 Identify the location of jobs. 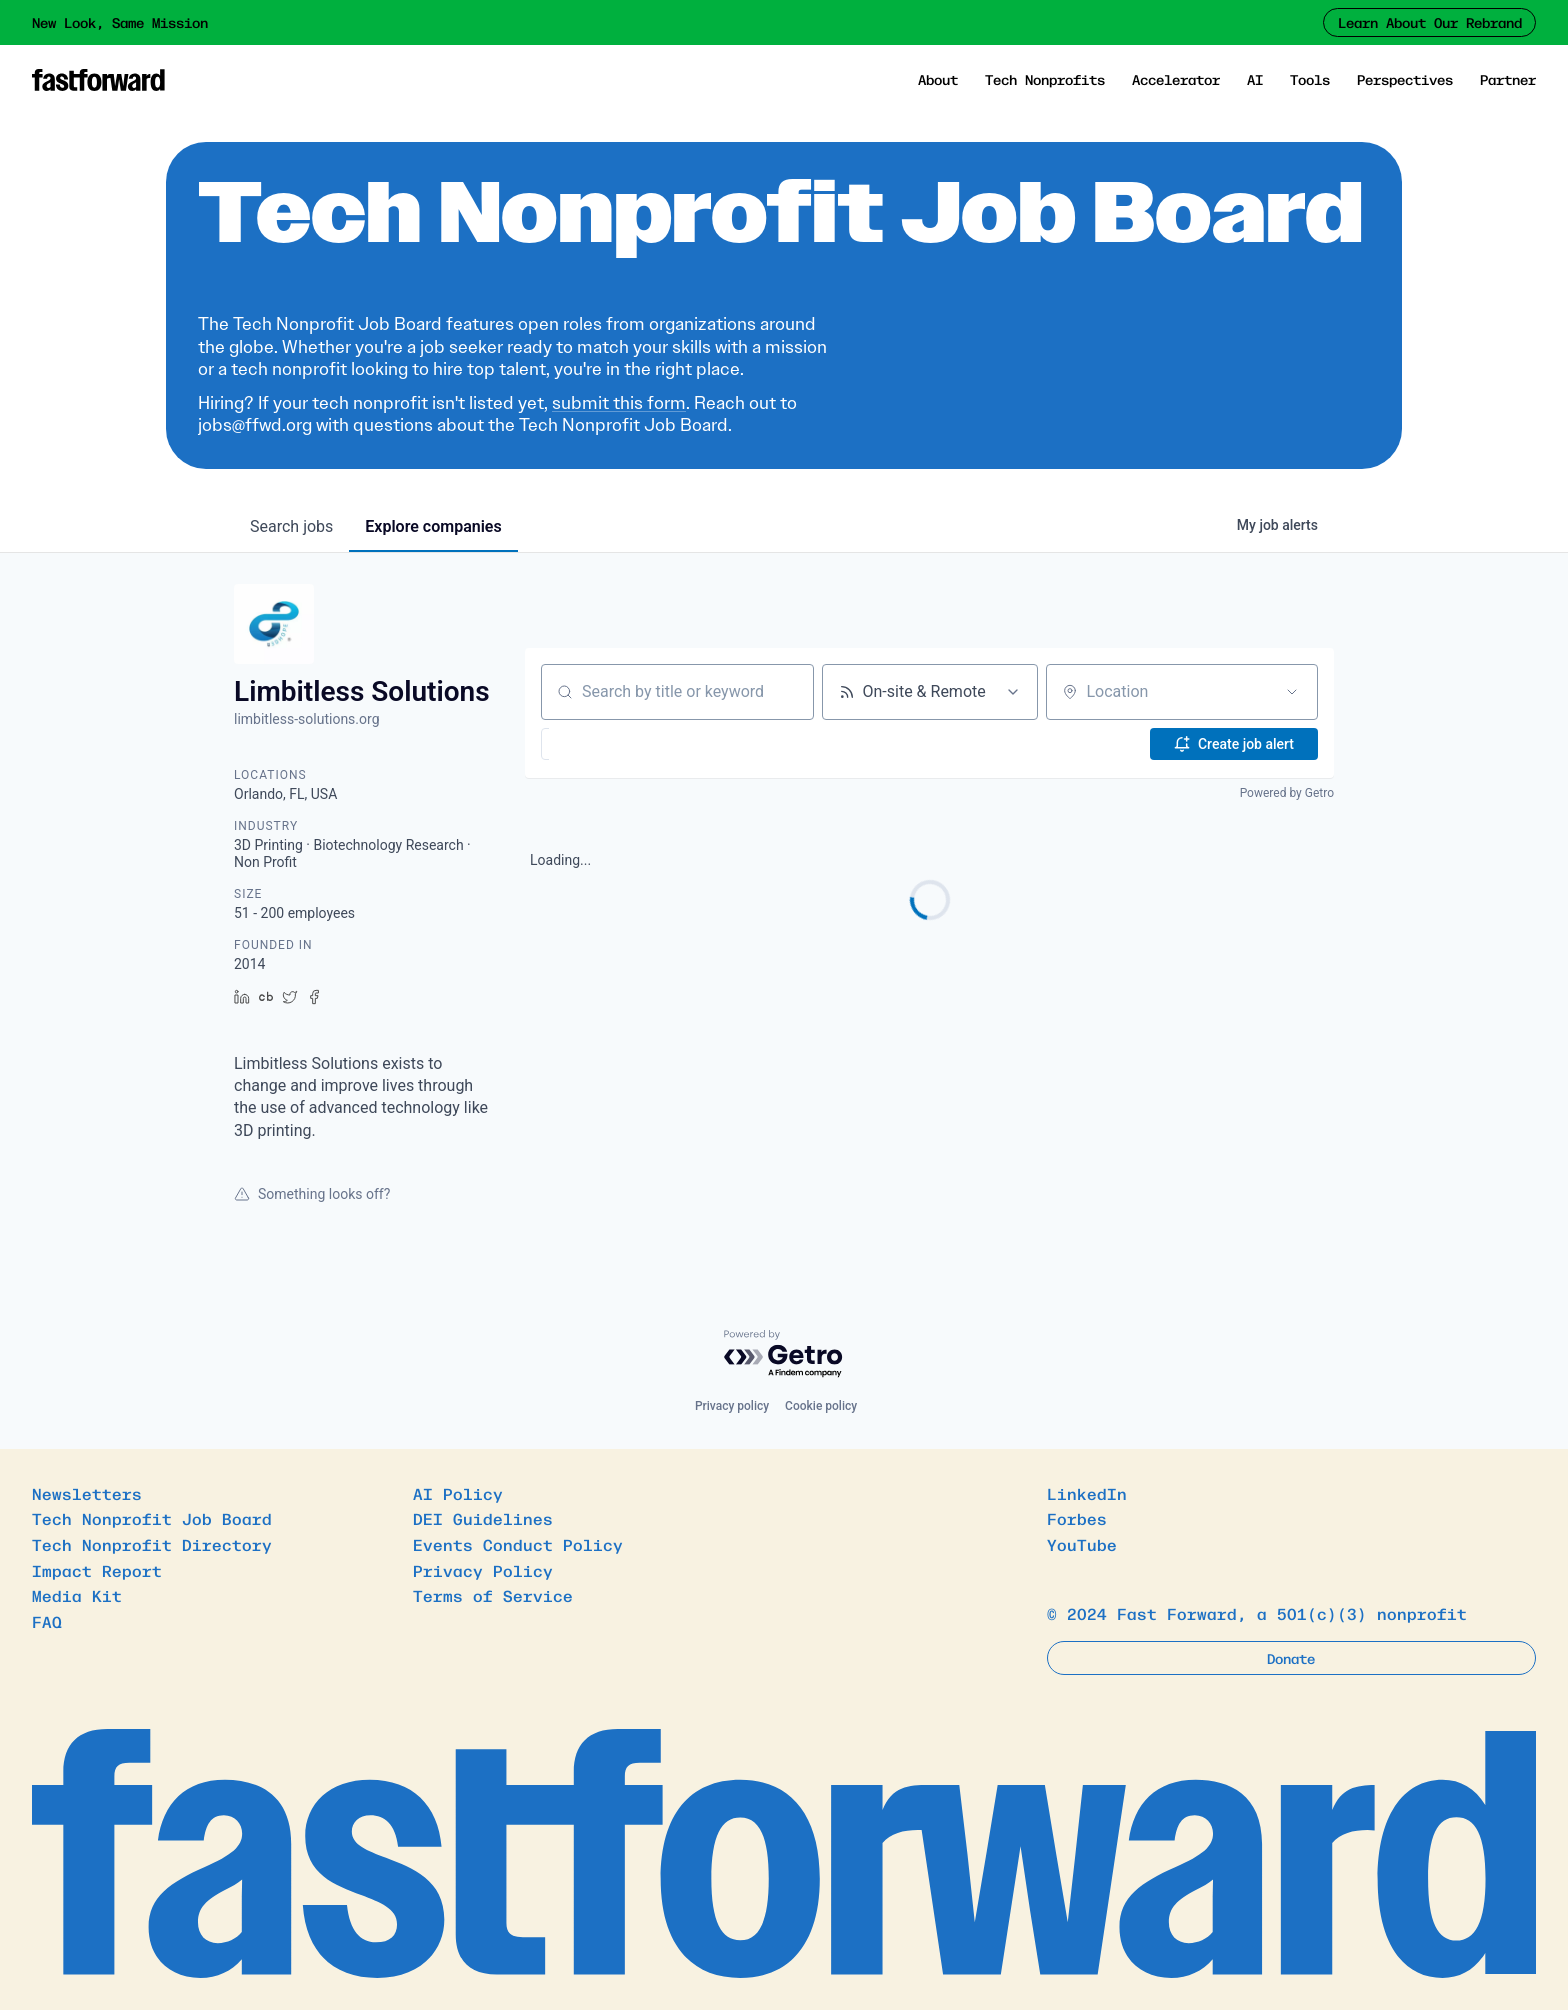
(291, 526).